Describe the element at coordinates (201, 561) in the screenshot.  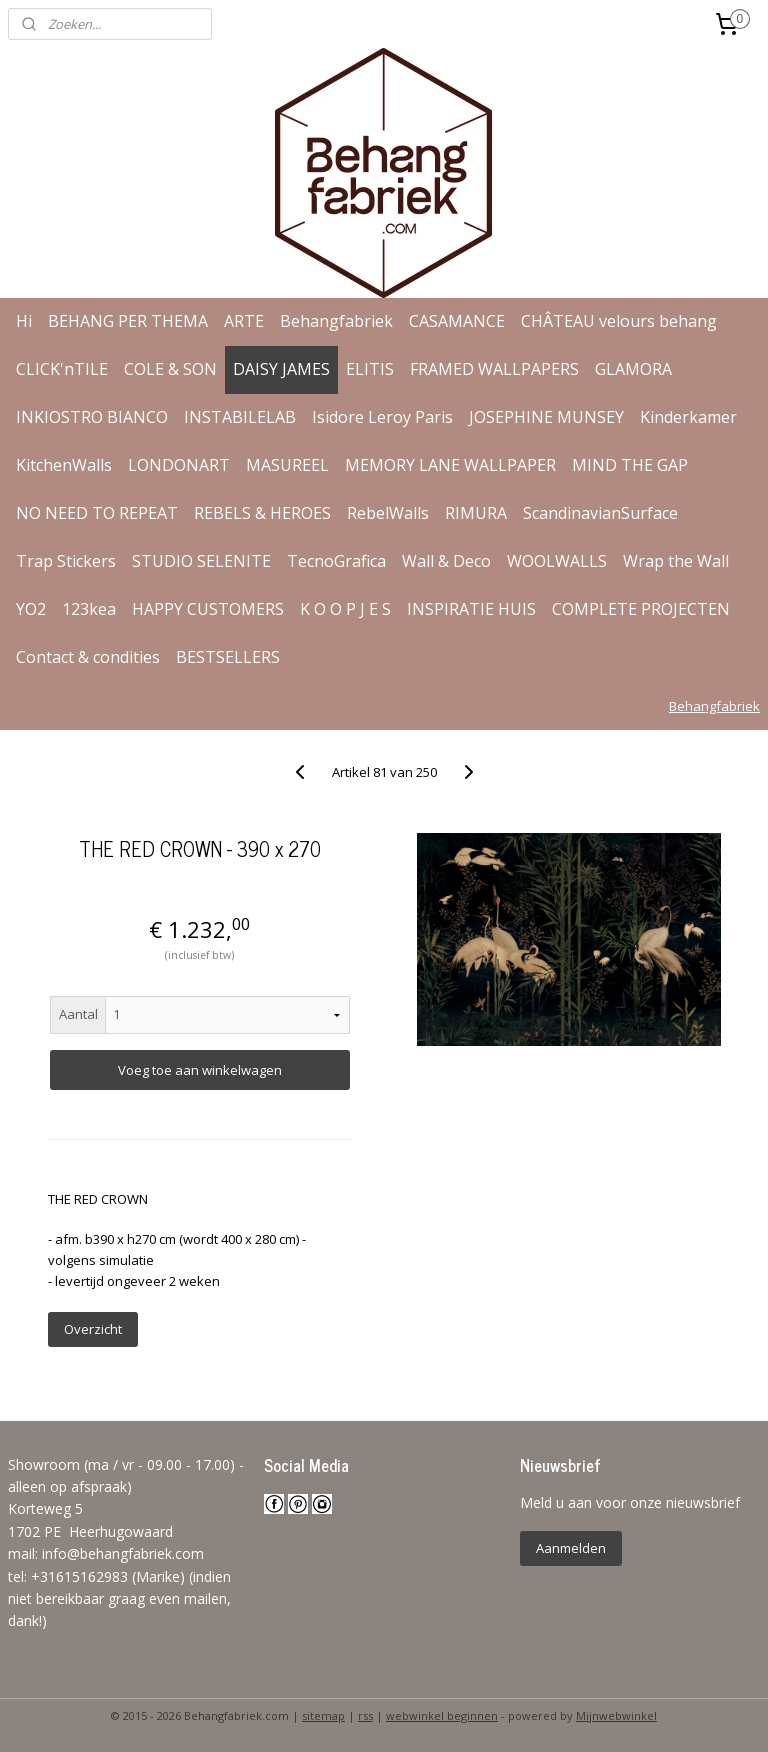
I see `STUDIO SELENITE` at that location.